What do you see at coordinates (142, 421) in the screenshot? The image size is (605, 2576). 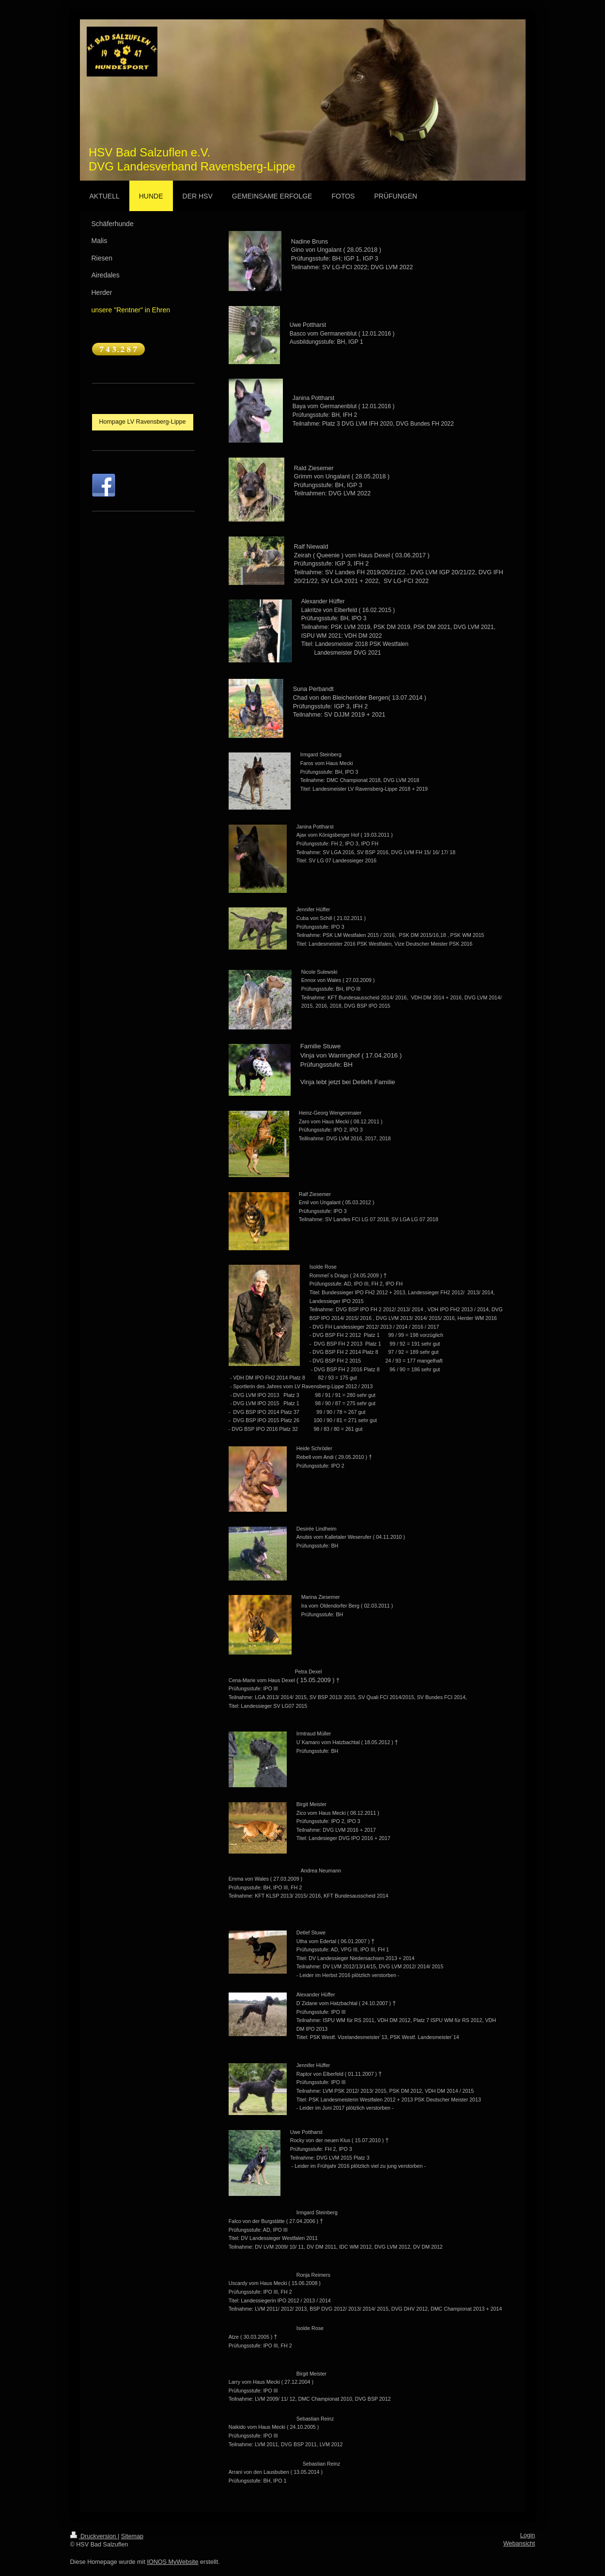 I see `Hompage LV Ravensberg-Lippe` at bounding box center [142, 421].